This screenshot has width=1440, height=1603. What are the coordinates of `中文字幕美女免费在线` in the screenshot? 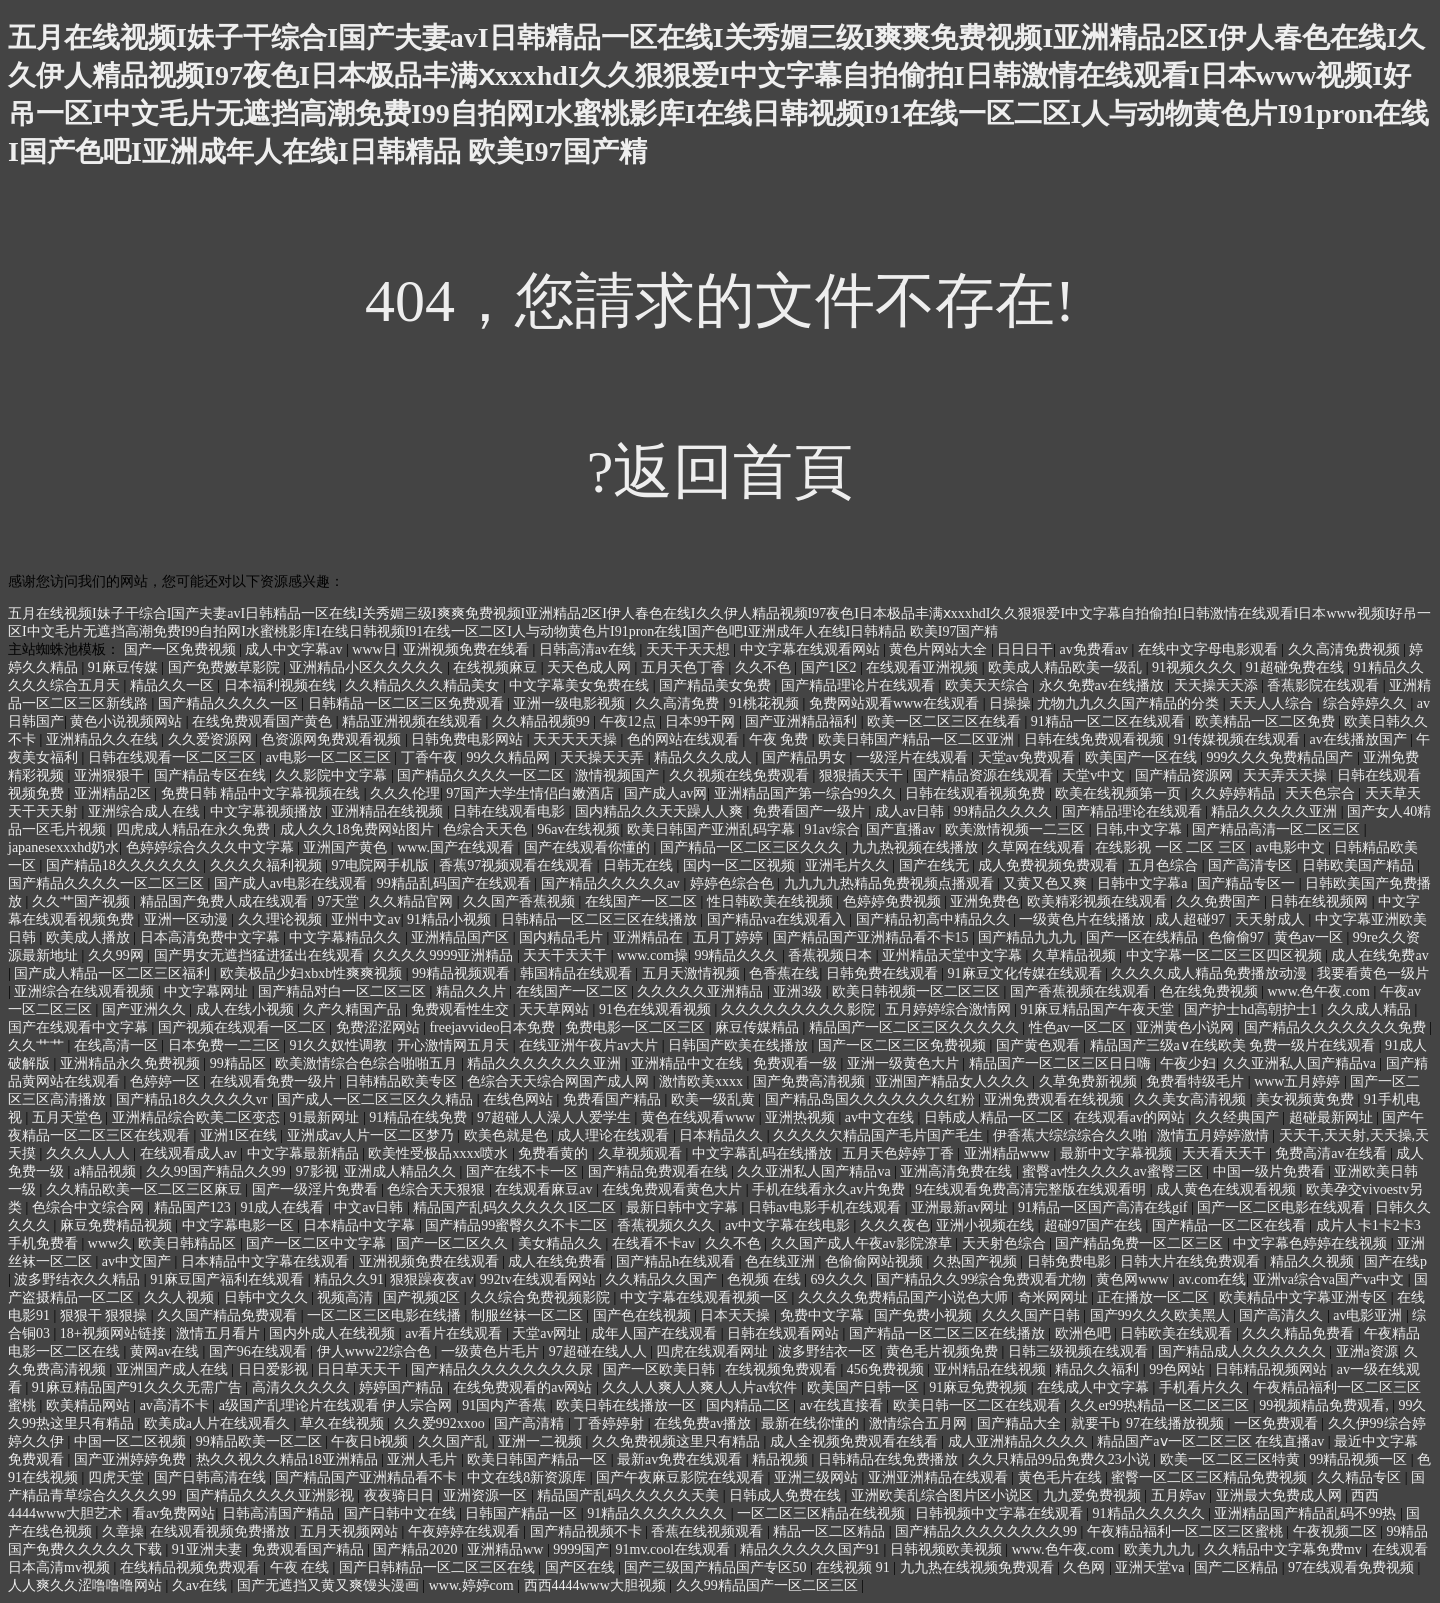 It's located at (581, 685).